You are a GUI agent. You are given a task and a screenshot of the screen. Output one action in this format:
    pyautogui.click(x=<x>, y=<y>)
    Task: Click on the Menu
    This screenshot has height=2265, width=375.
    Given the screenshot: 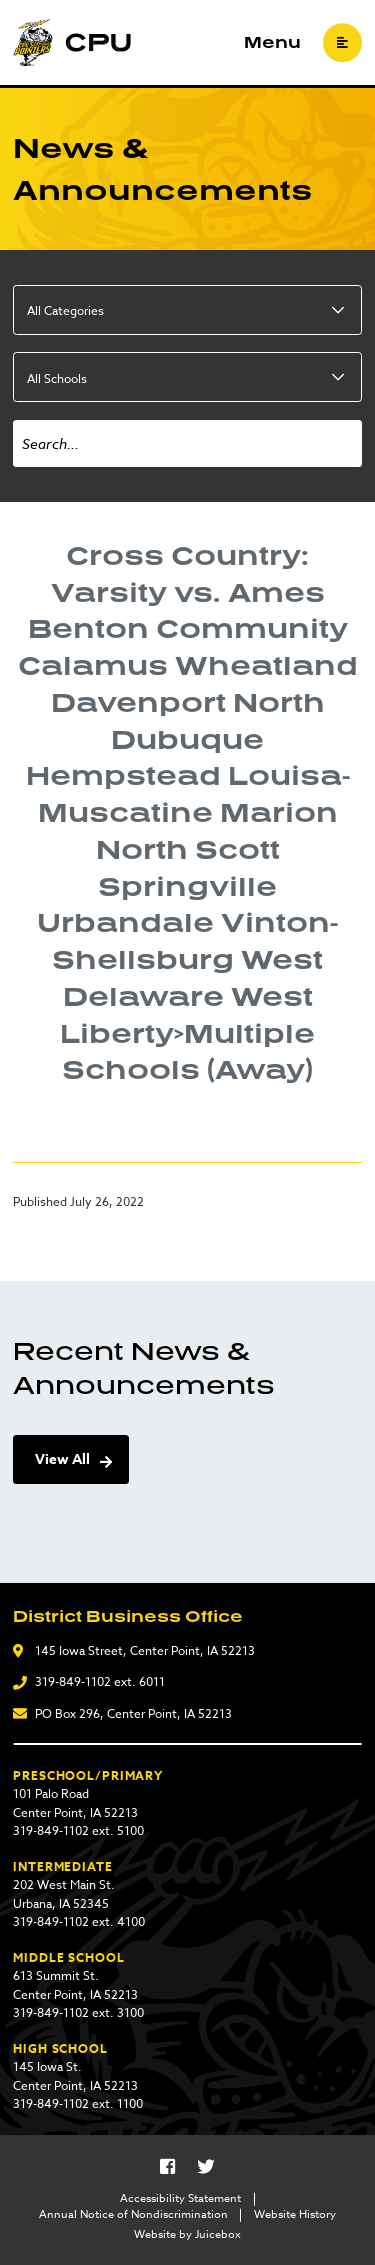 What is the action you would take?
    pyautogui.click(x=272, y=43)
    